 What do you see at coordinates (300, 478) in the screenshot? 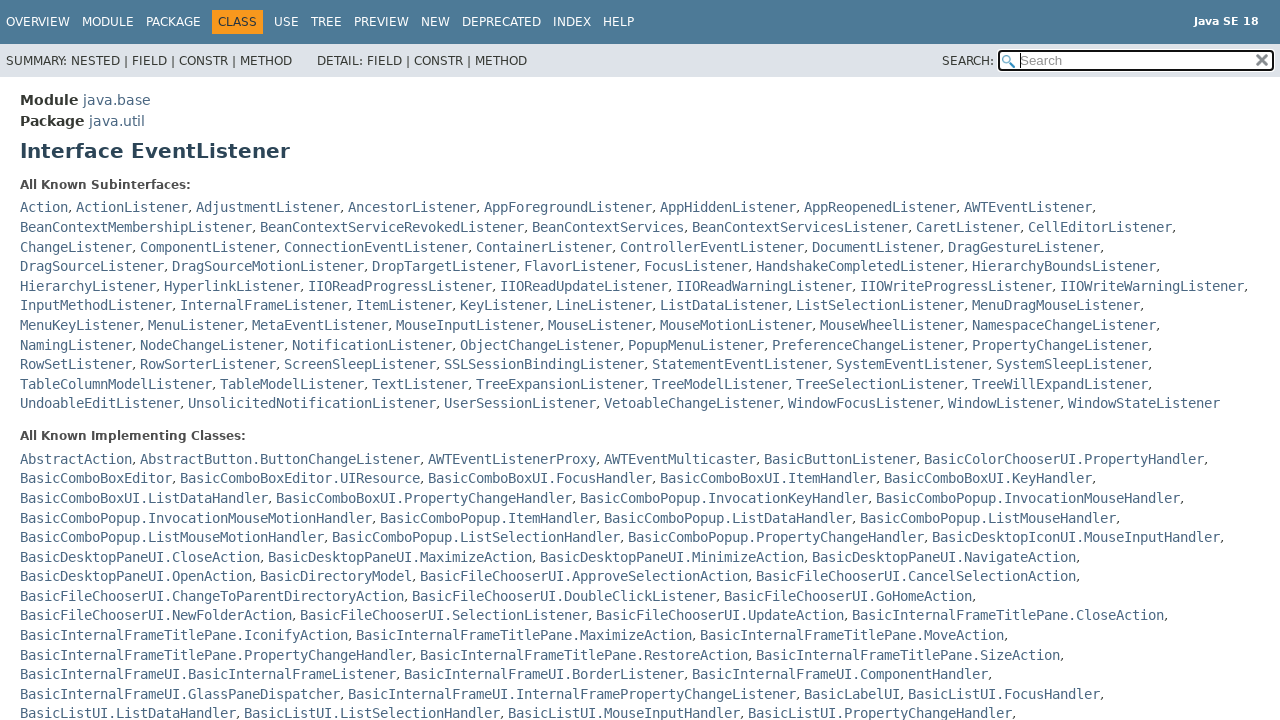
I see `BasicComboBoxEditor.UIResource` at bounding box center [300, 478].